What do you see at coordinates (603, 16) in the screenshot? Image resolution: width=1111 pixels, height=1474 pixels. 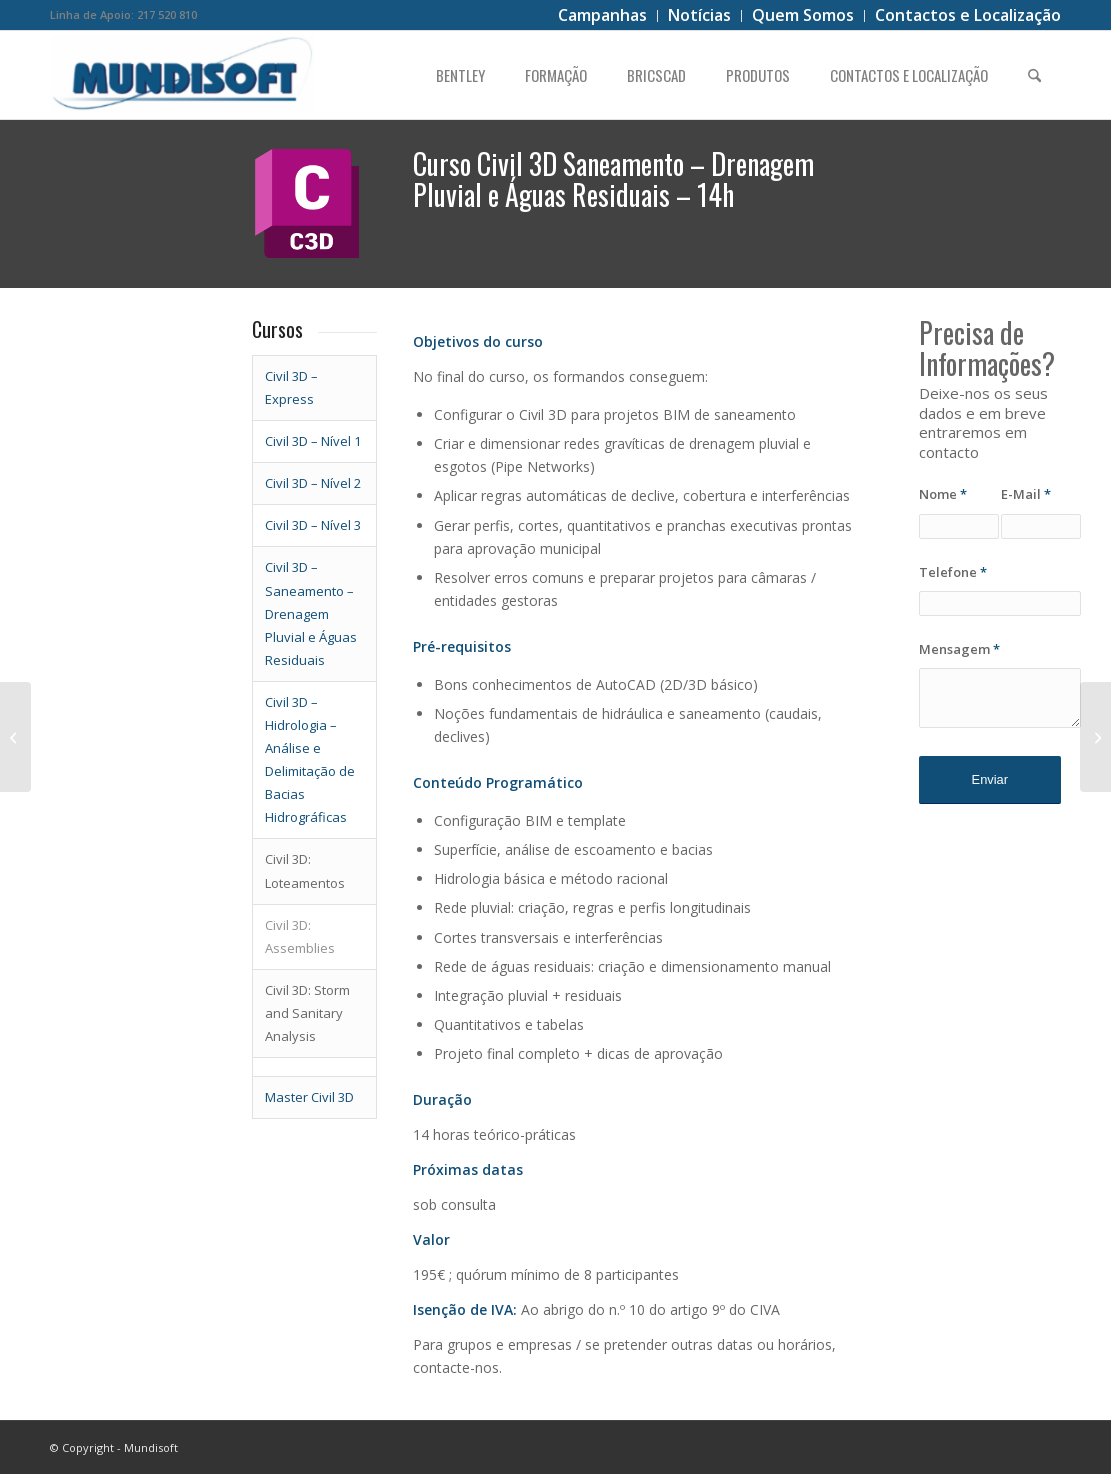 I see `[menuitem]` at bounding box center [603, 16].